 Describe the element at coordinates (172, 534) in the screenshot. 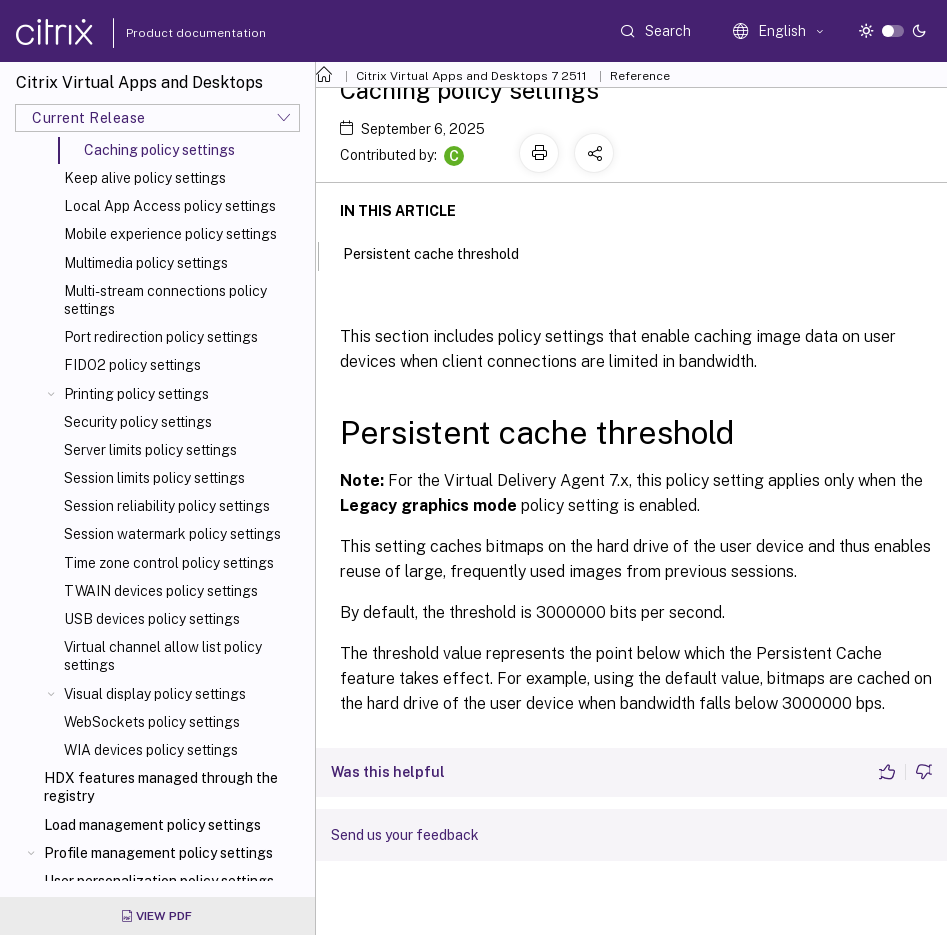

I see `Session watermark policy settings` at that location.